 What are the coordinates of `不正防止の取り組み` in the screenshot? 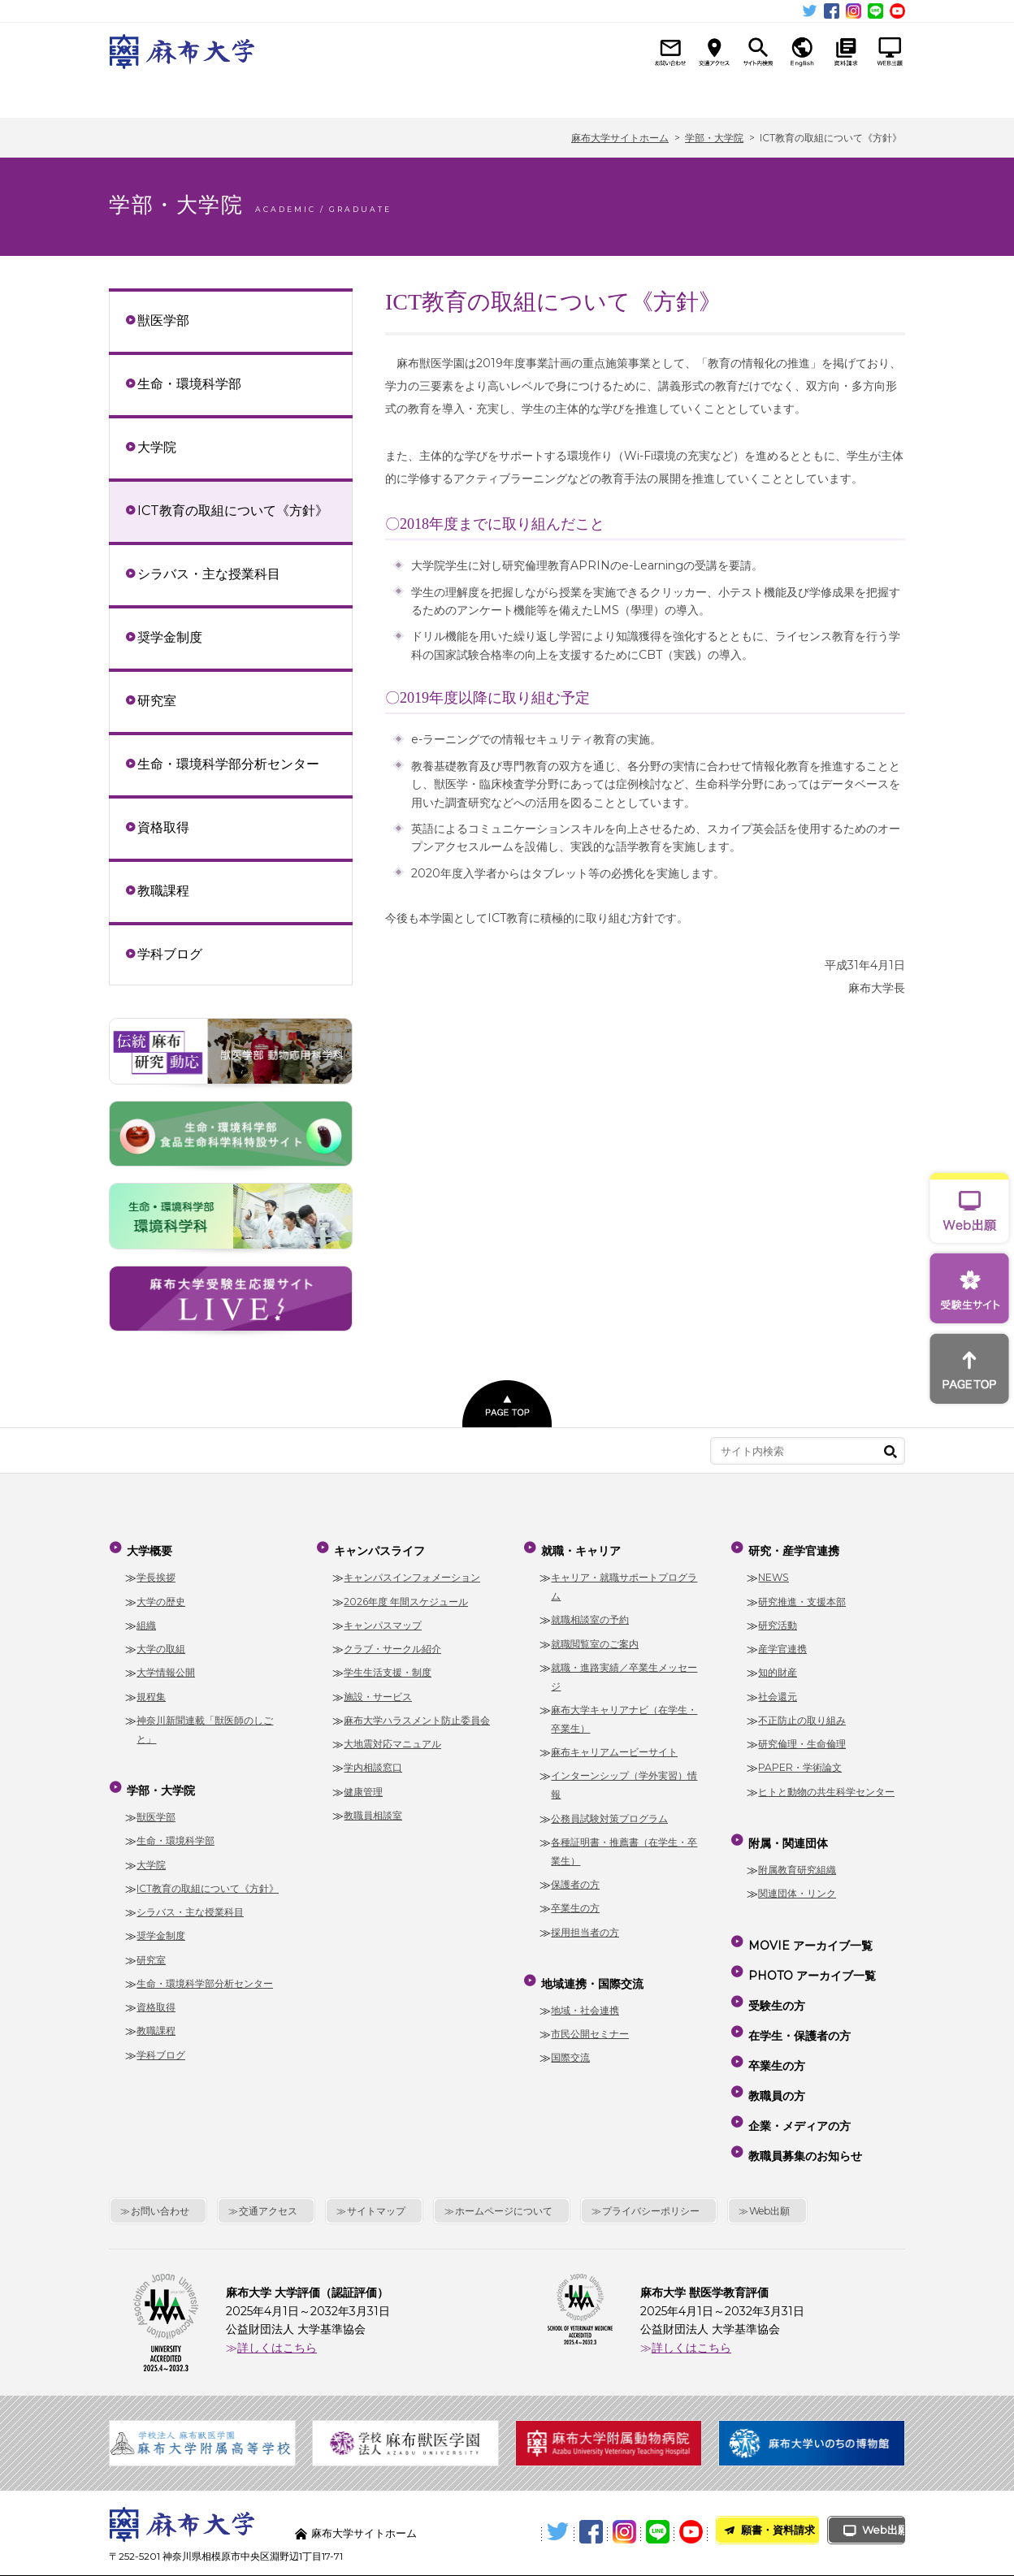 It's located at (802, 1714).